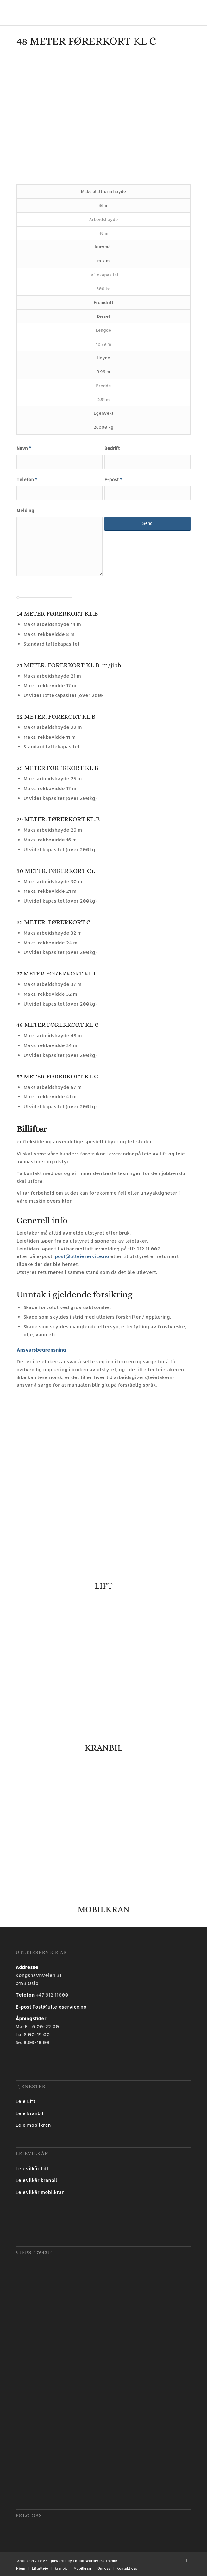 This screenshot has width=207, height=2576. Describe the element at coordinates (103, 1909) in the screenshot. I see `MOBILKRAN` at that location.